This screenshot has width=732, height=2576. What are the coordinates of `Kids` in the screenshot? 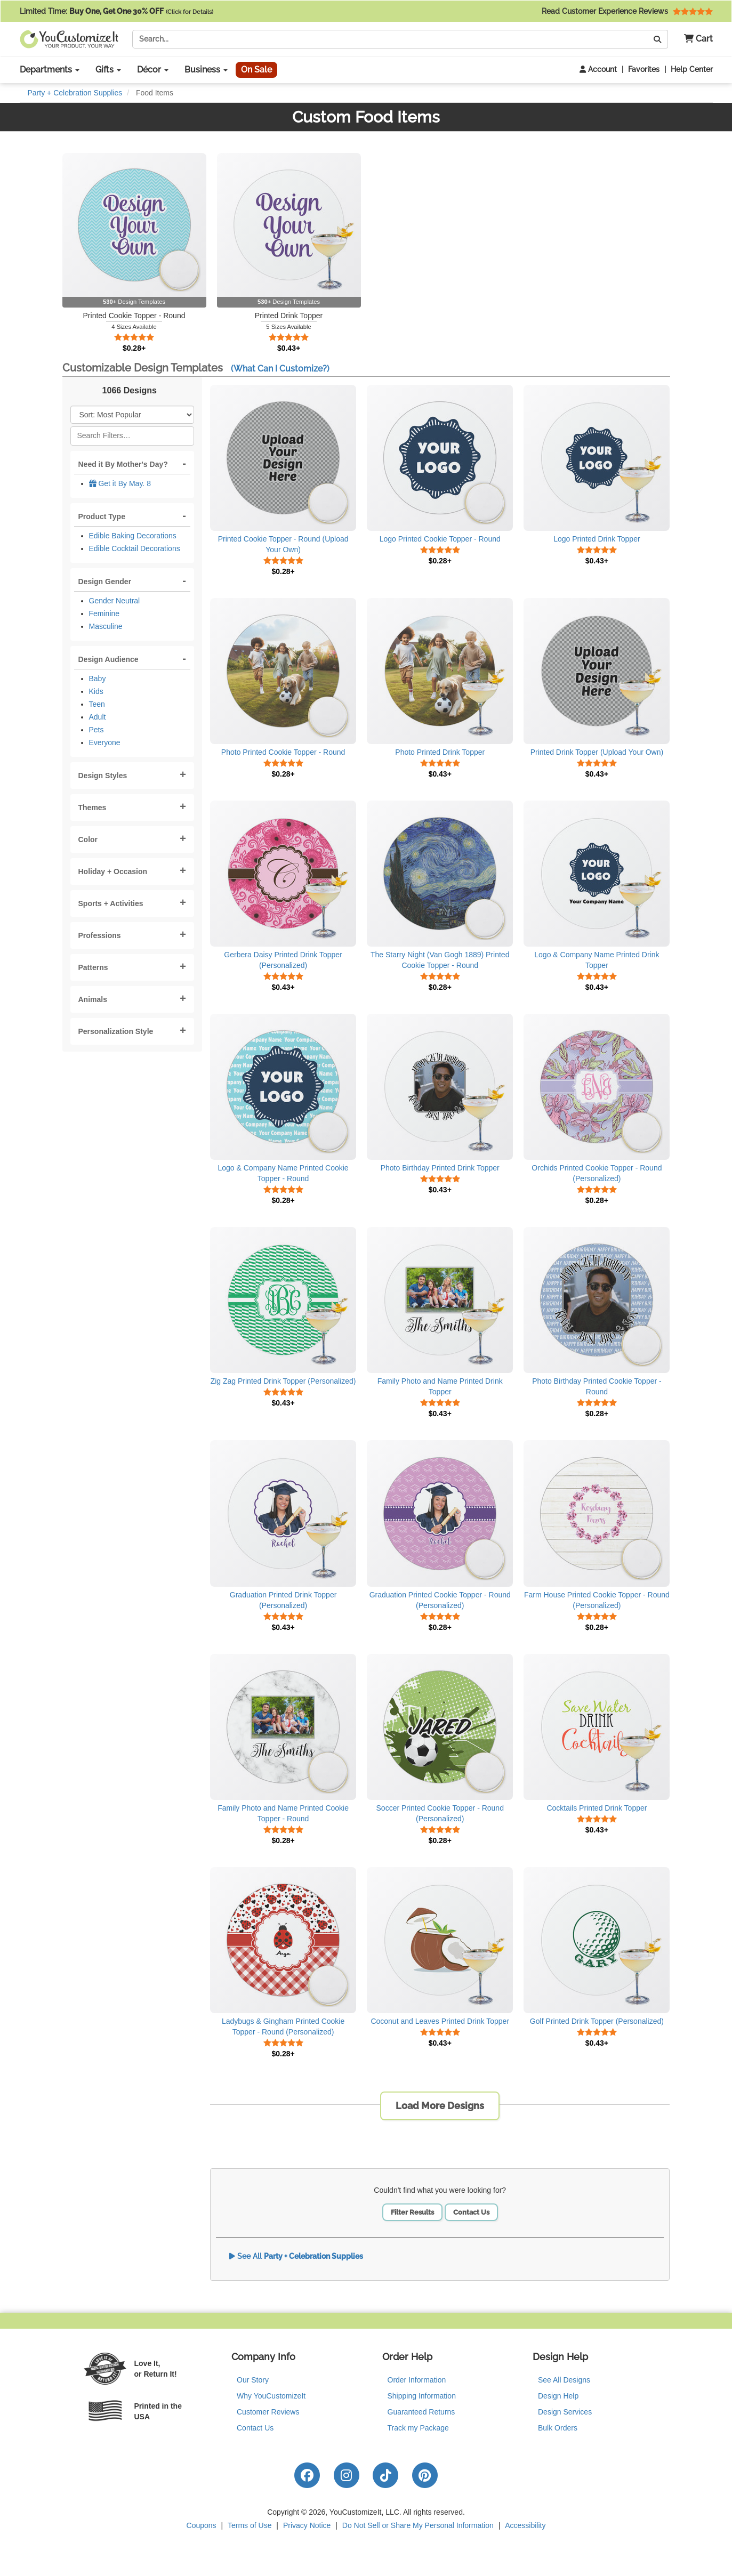 It's located at (96, 691).